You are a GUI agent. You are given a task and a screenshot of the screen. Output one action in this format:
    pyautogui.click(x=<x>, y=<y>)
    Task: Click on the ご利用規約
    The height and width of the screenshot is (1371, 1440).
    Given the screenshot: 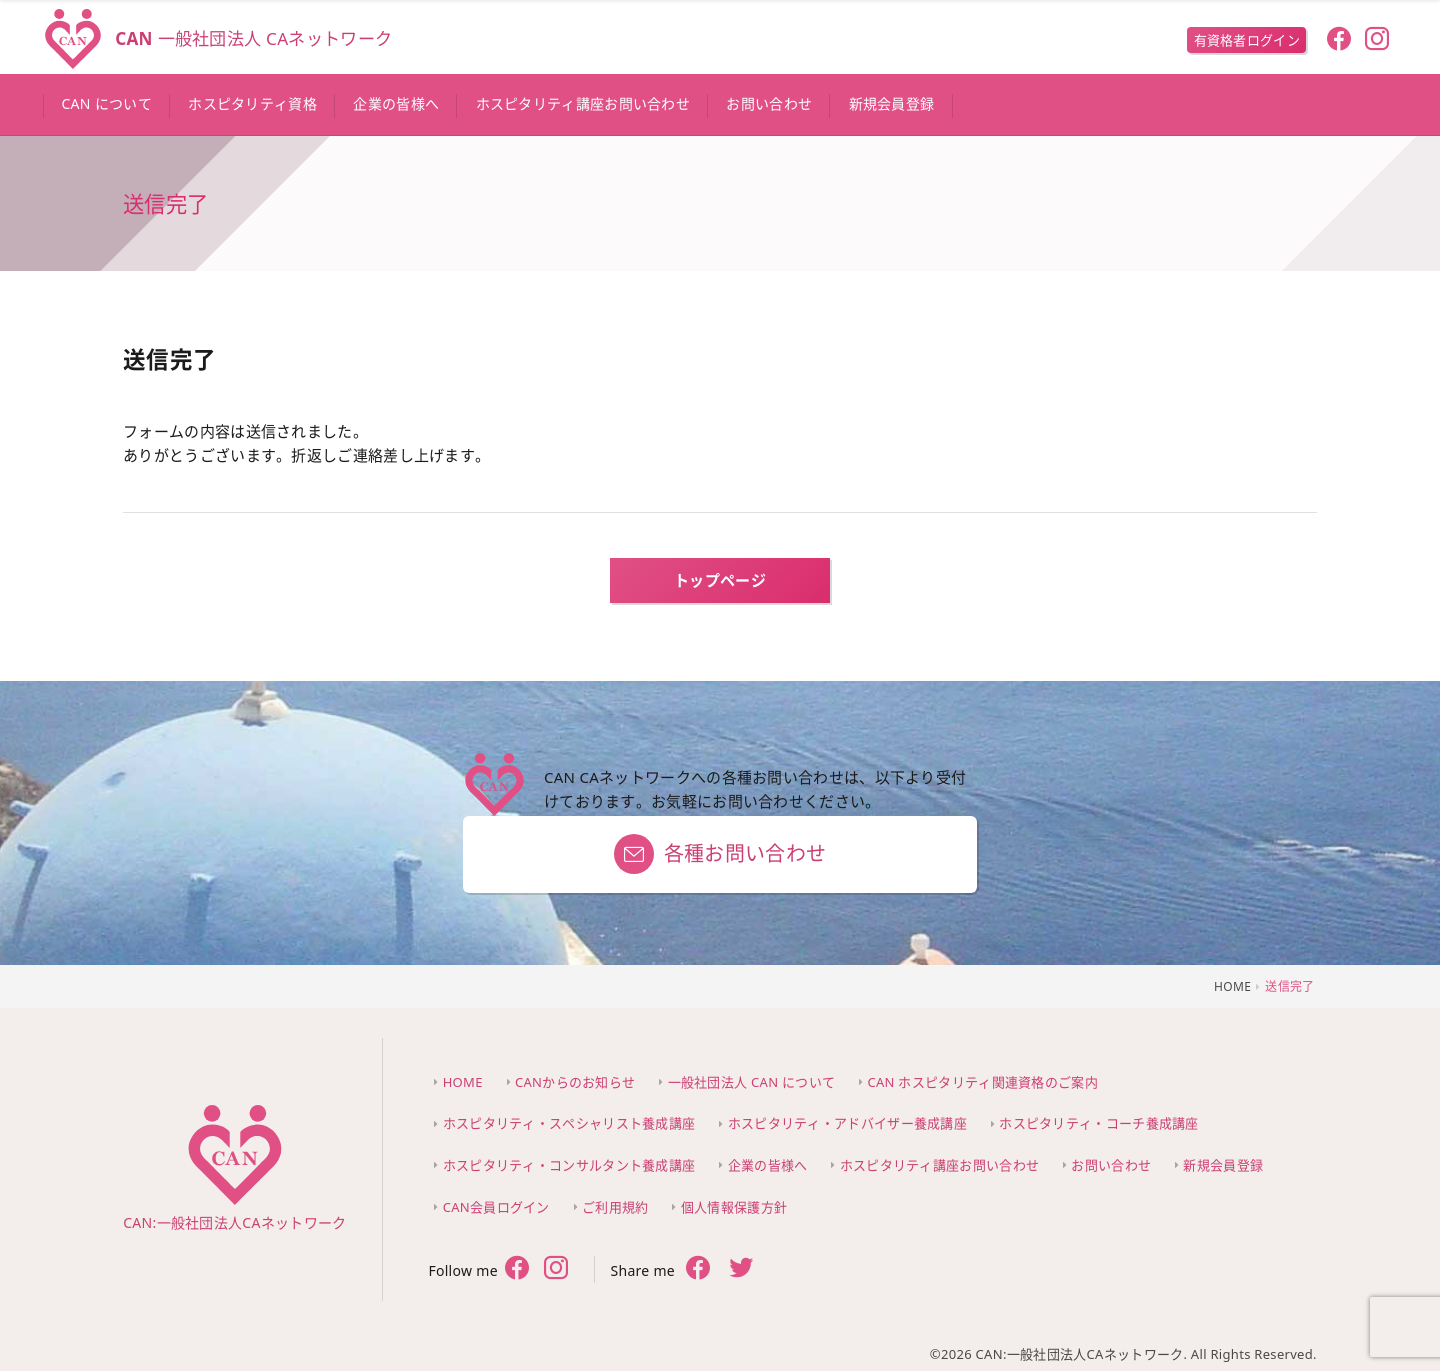 What is the action you would take?
    pyautogui.click(x=615, y=1207)
    